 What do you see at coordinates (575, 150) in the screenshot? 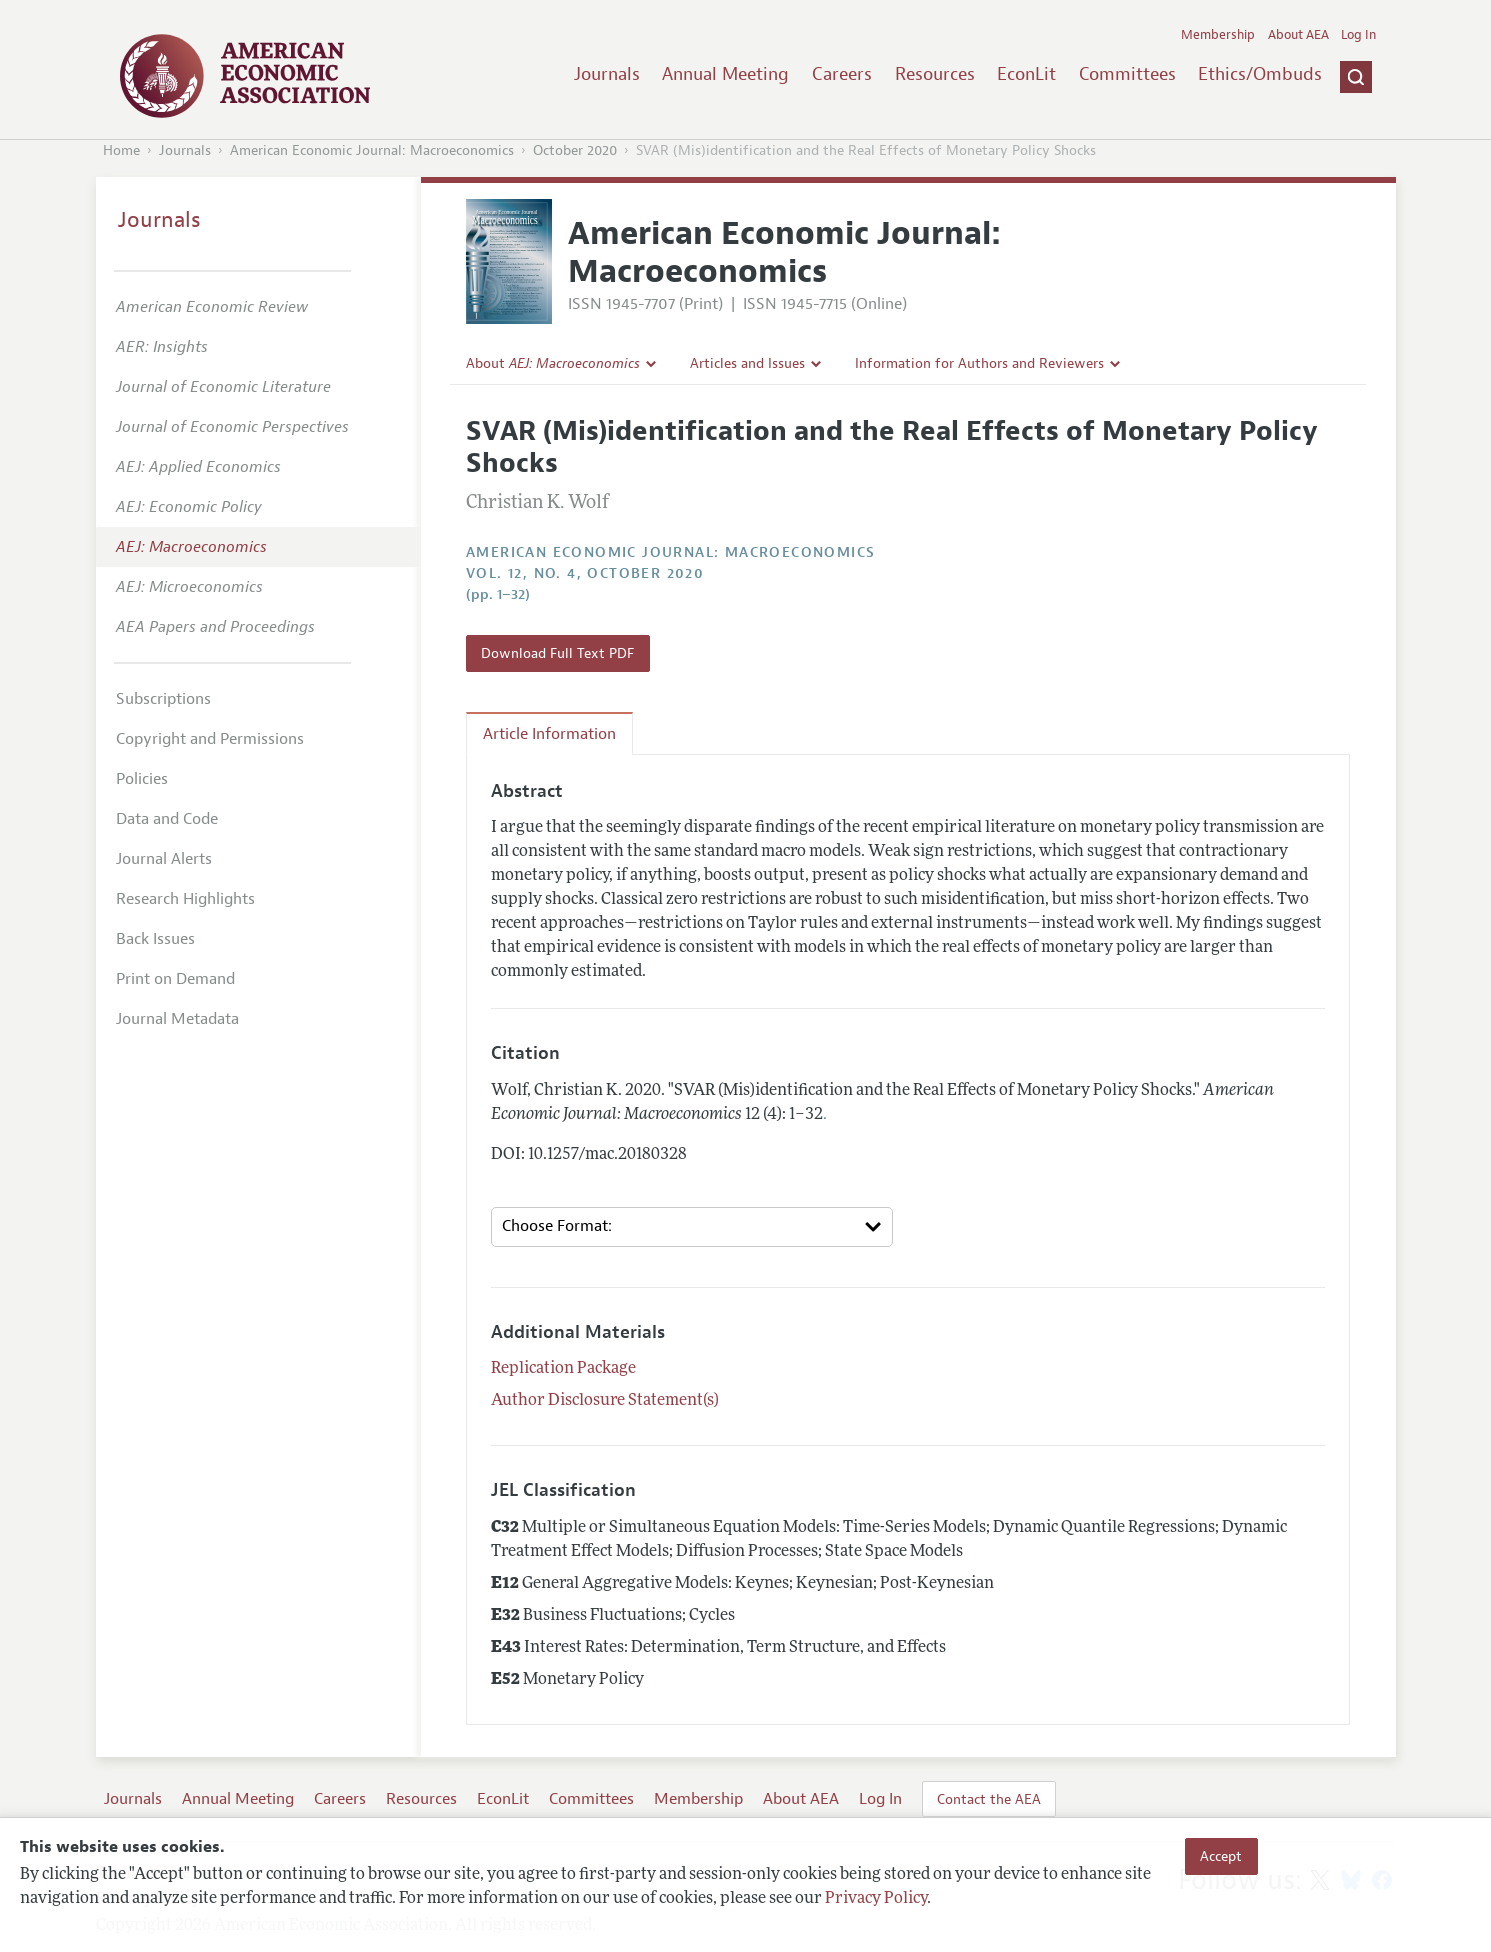
I see `October 2020` at bounding box center [575, 150].